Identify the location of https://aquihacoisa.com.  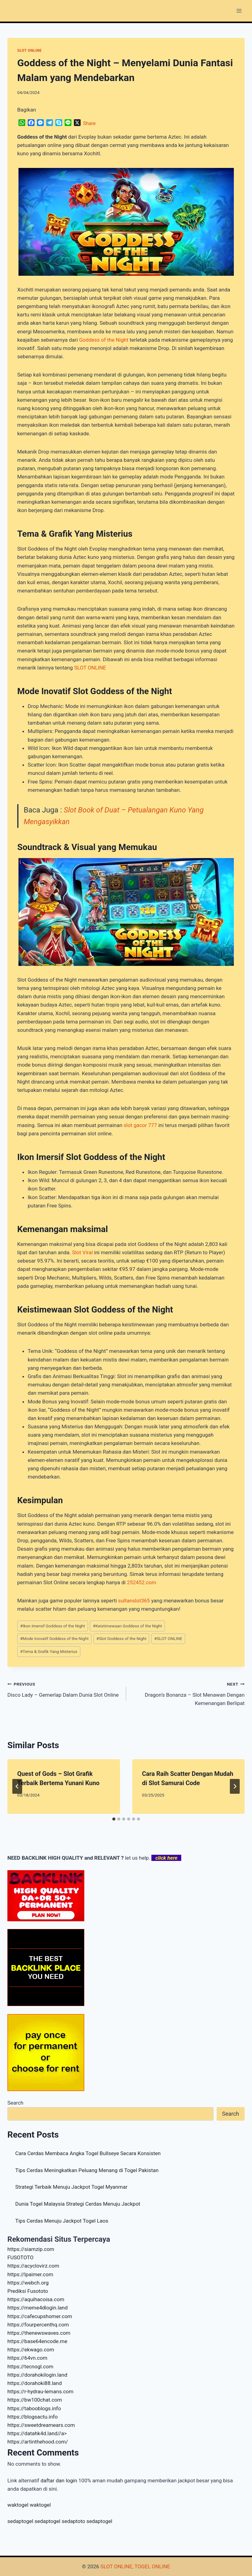
(35, 2299).